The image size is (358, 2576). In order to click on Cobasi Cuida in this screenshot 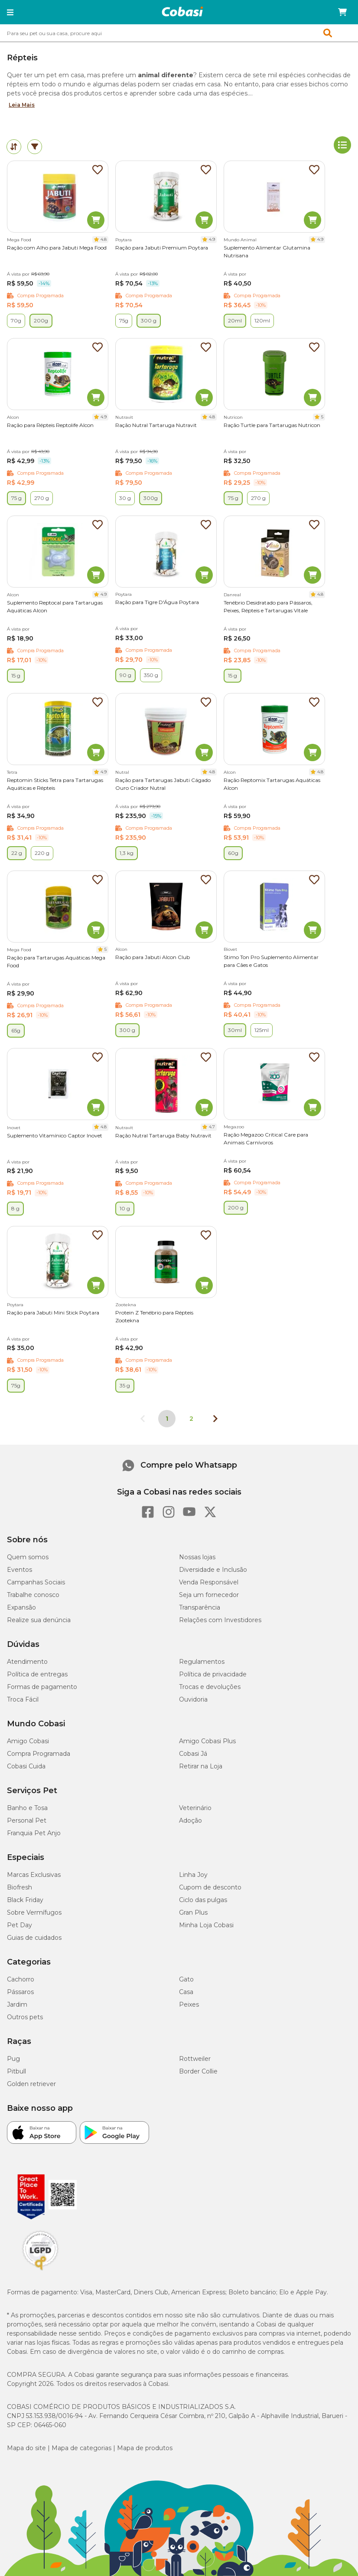, I will do `click(26, 1766)`.